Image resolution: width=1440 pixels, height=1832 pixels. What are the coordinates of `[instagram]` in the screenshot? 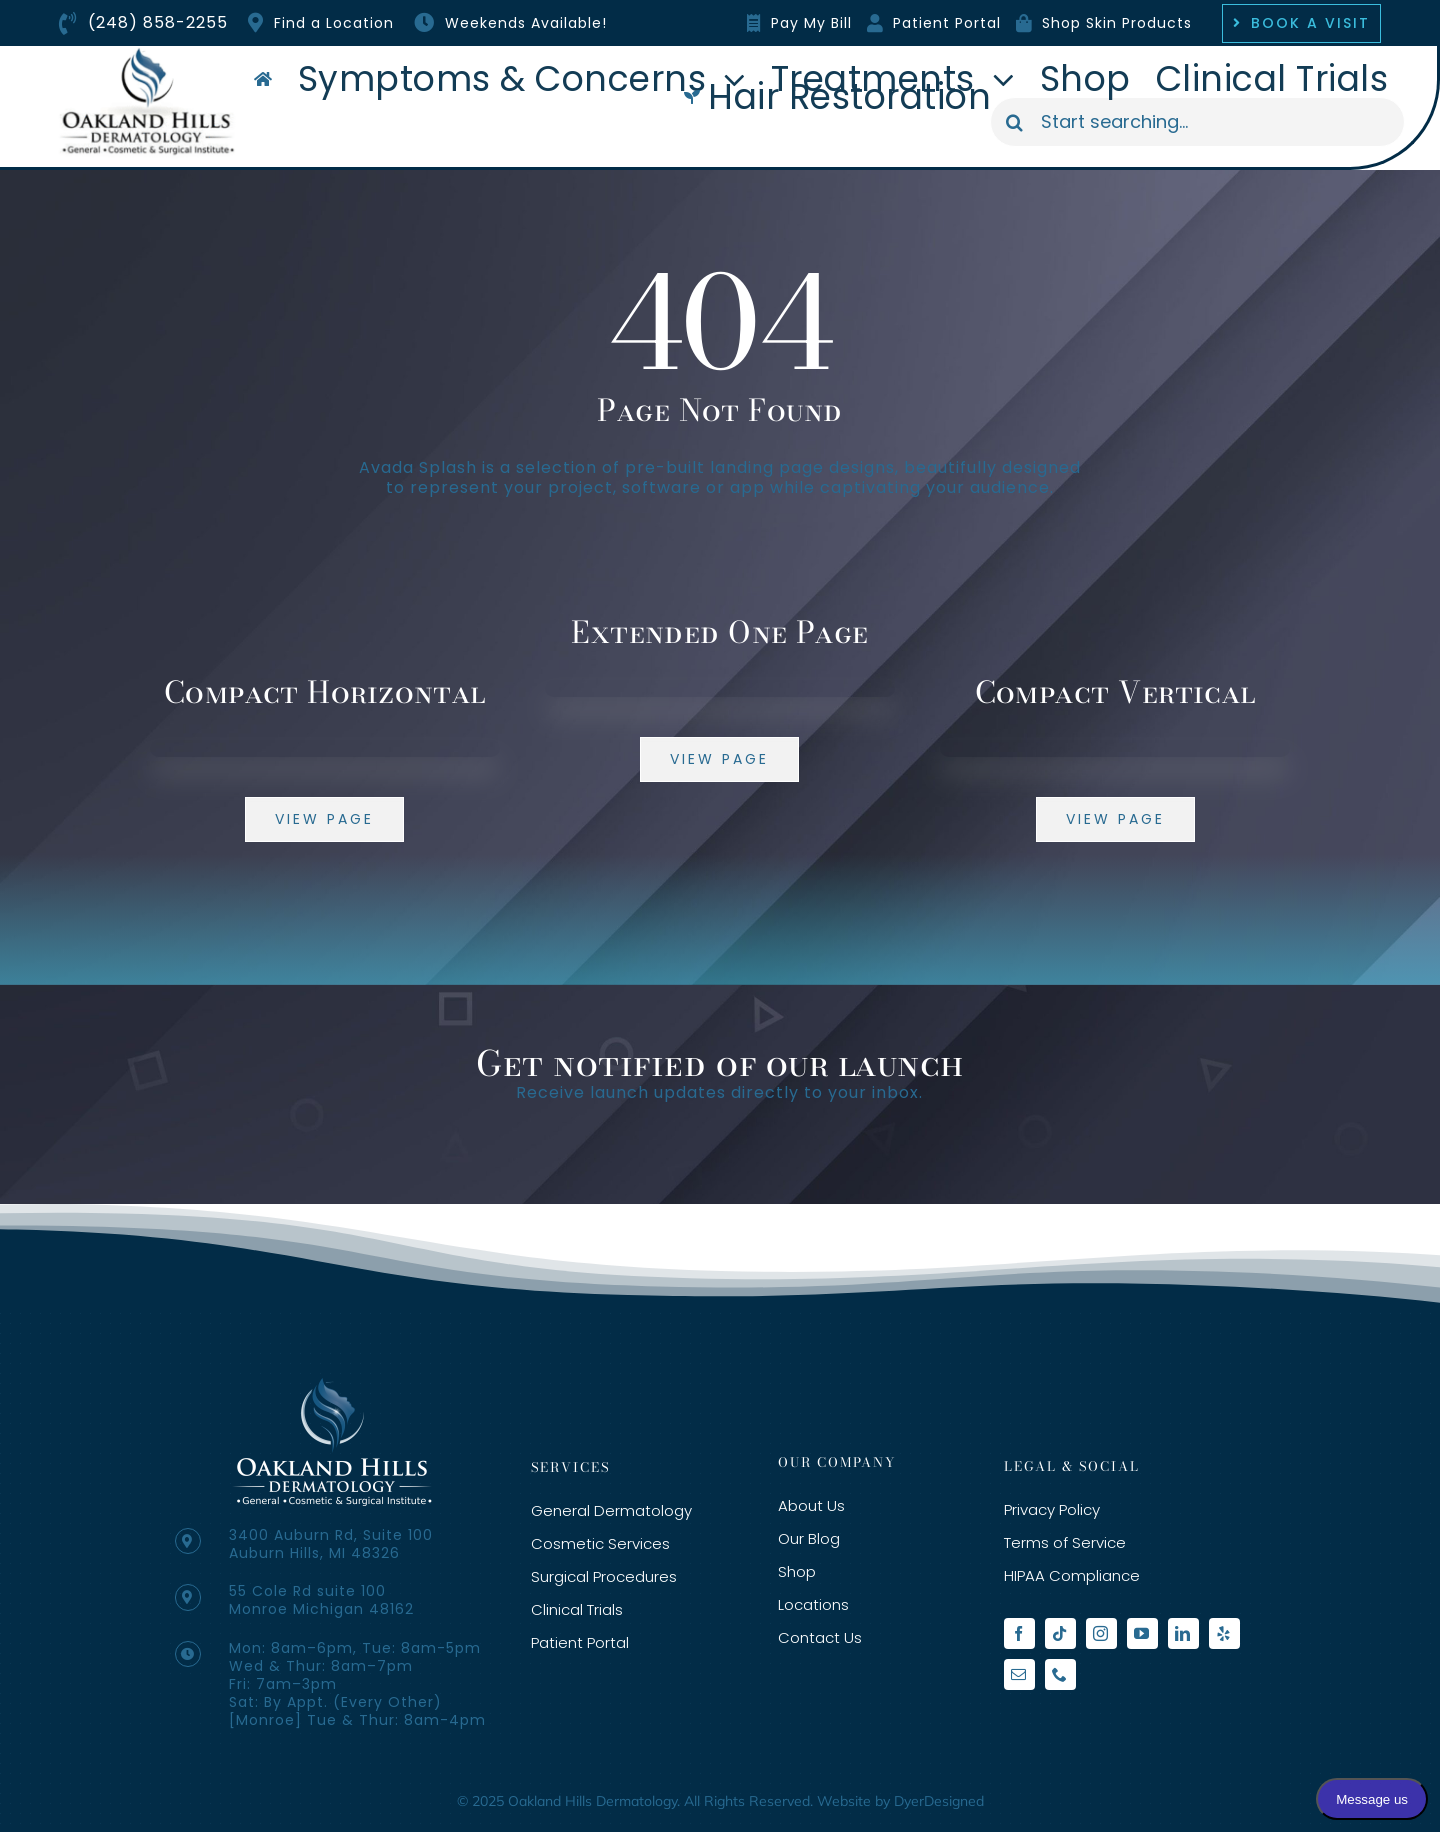 It's located at (1101, 1633).